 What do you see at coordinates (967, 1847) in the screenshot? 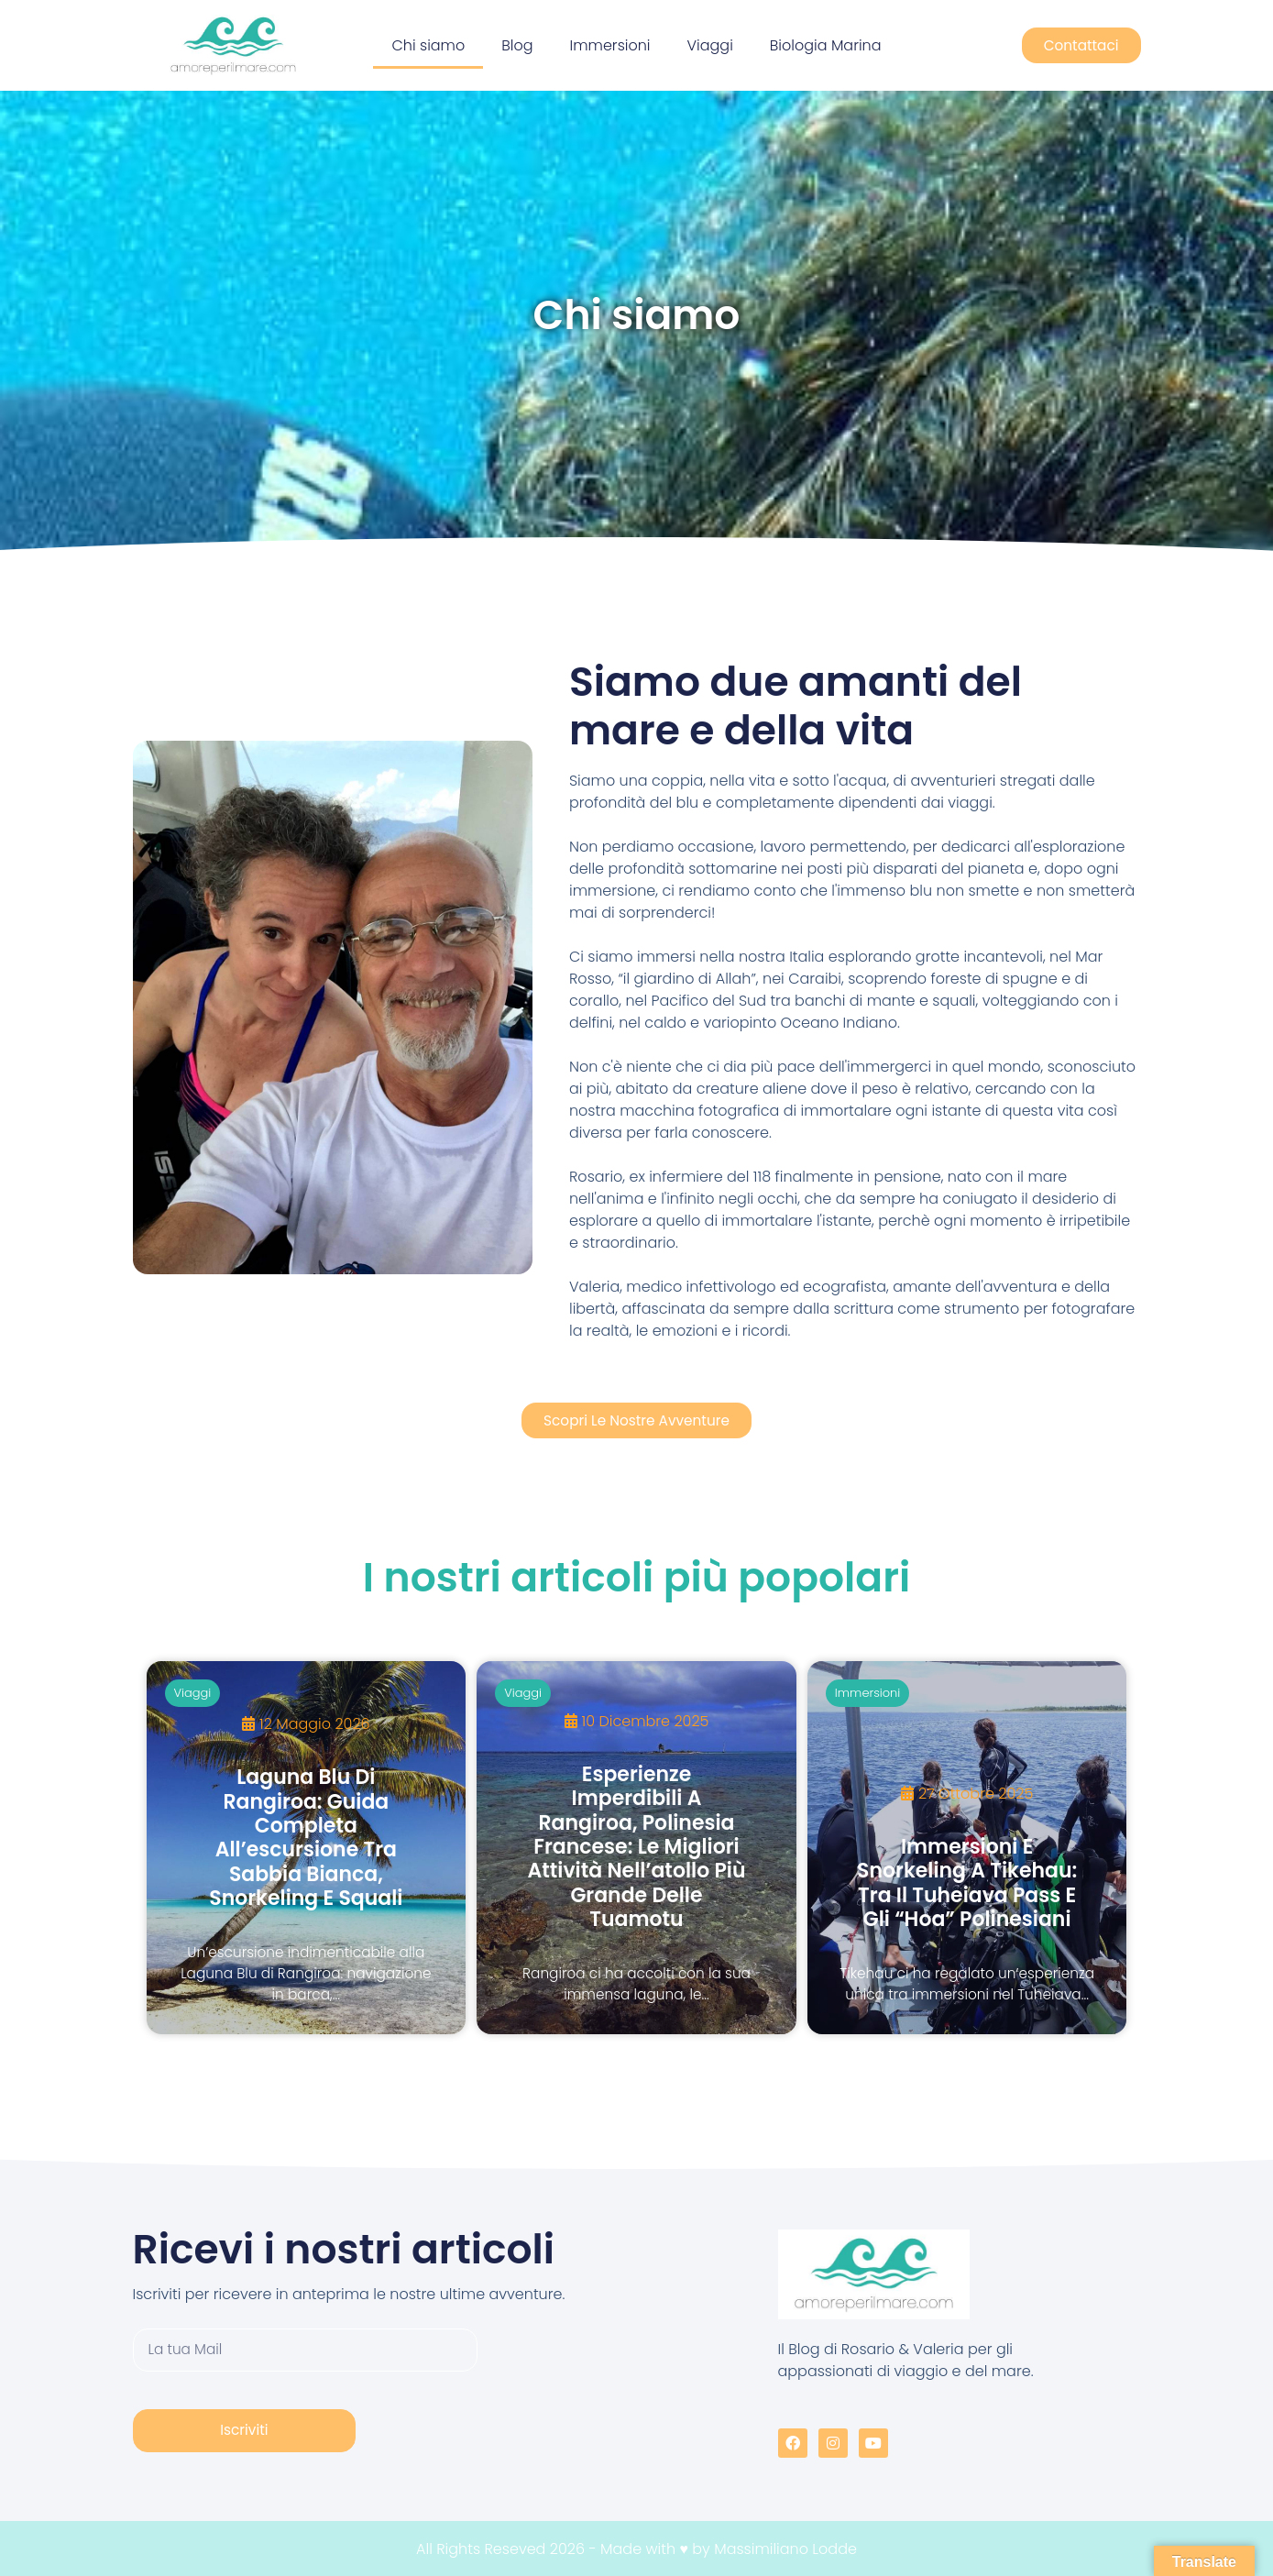
I see `[Immersioni e snorkeling a Tikehau: tra il Tuheiava Pass e gli “hoa” polinesiani]` at bounding box center [967, 1847].